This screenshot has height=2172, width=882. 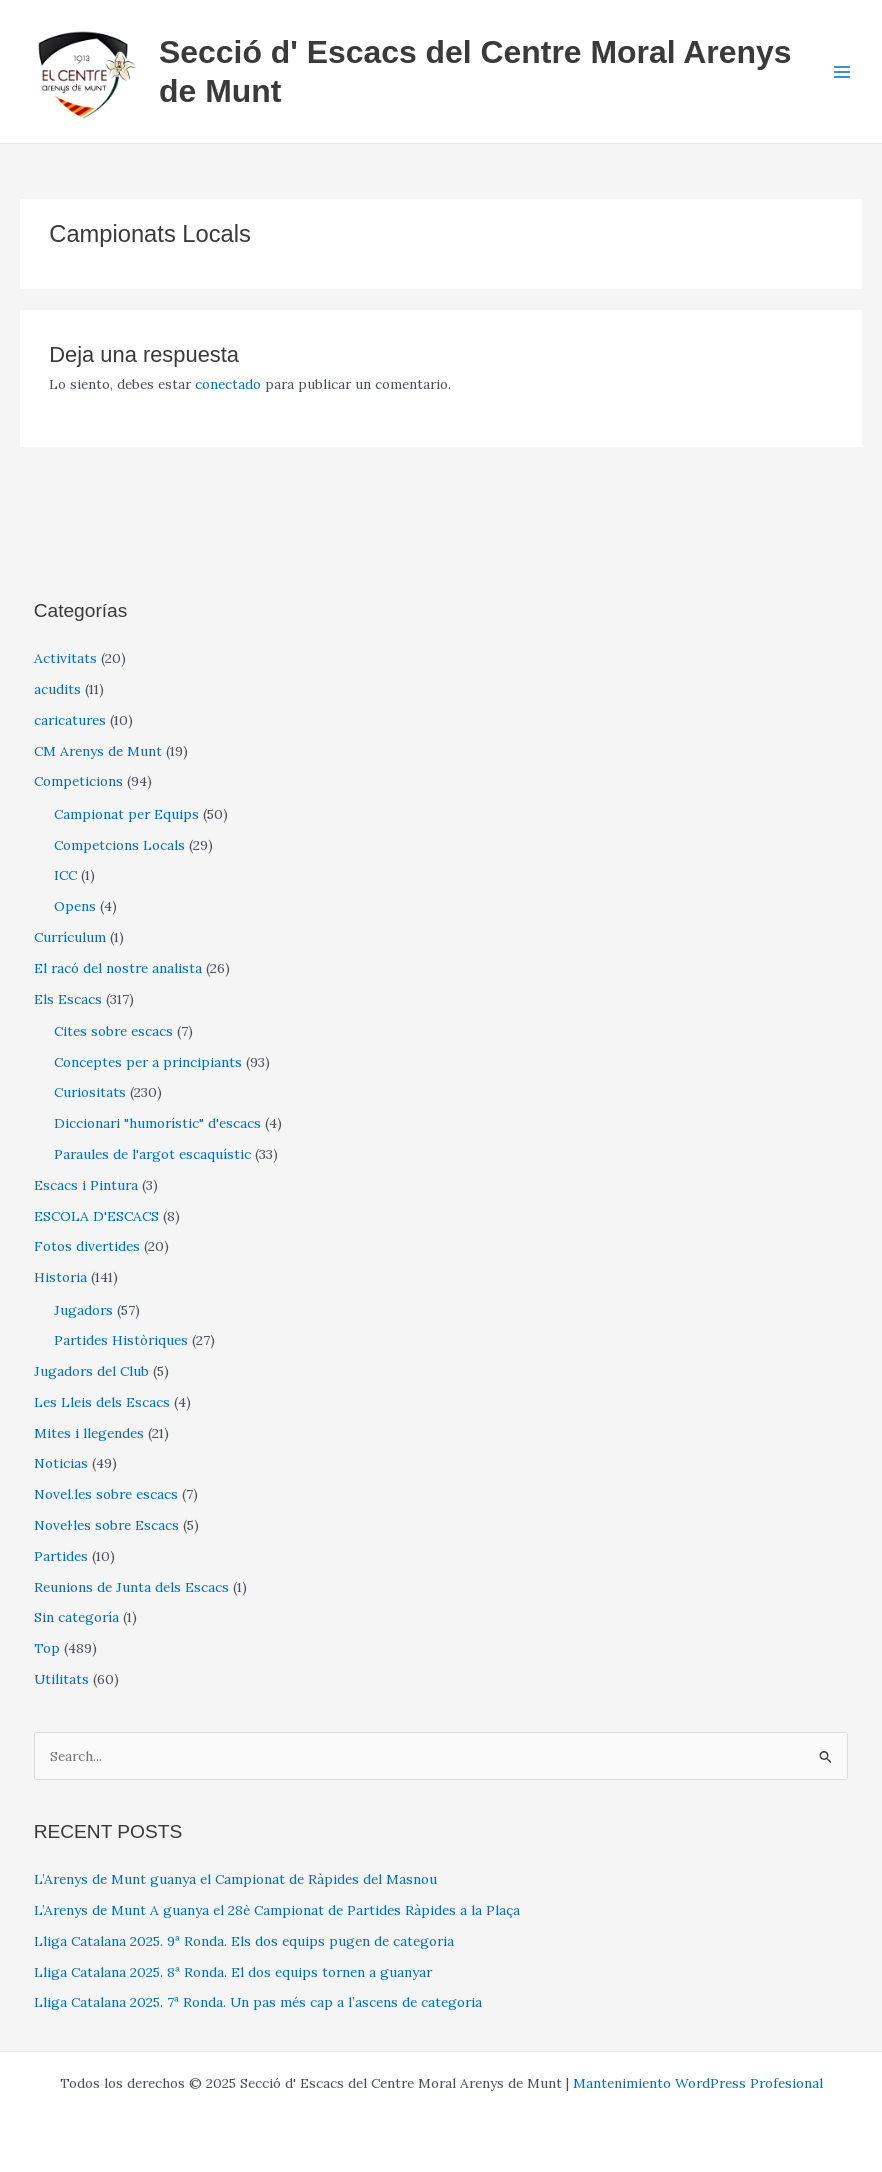 What do you see at coordinates (91, 1371) in the screenshot?
I see `Jugadors del Club` at bounding box center [91, 1371].